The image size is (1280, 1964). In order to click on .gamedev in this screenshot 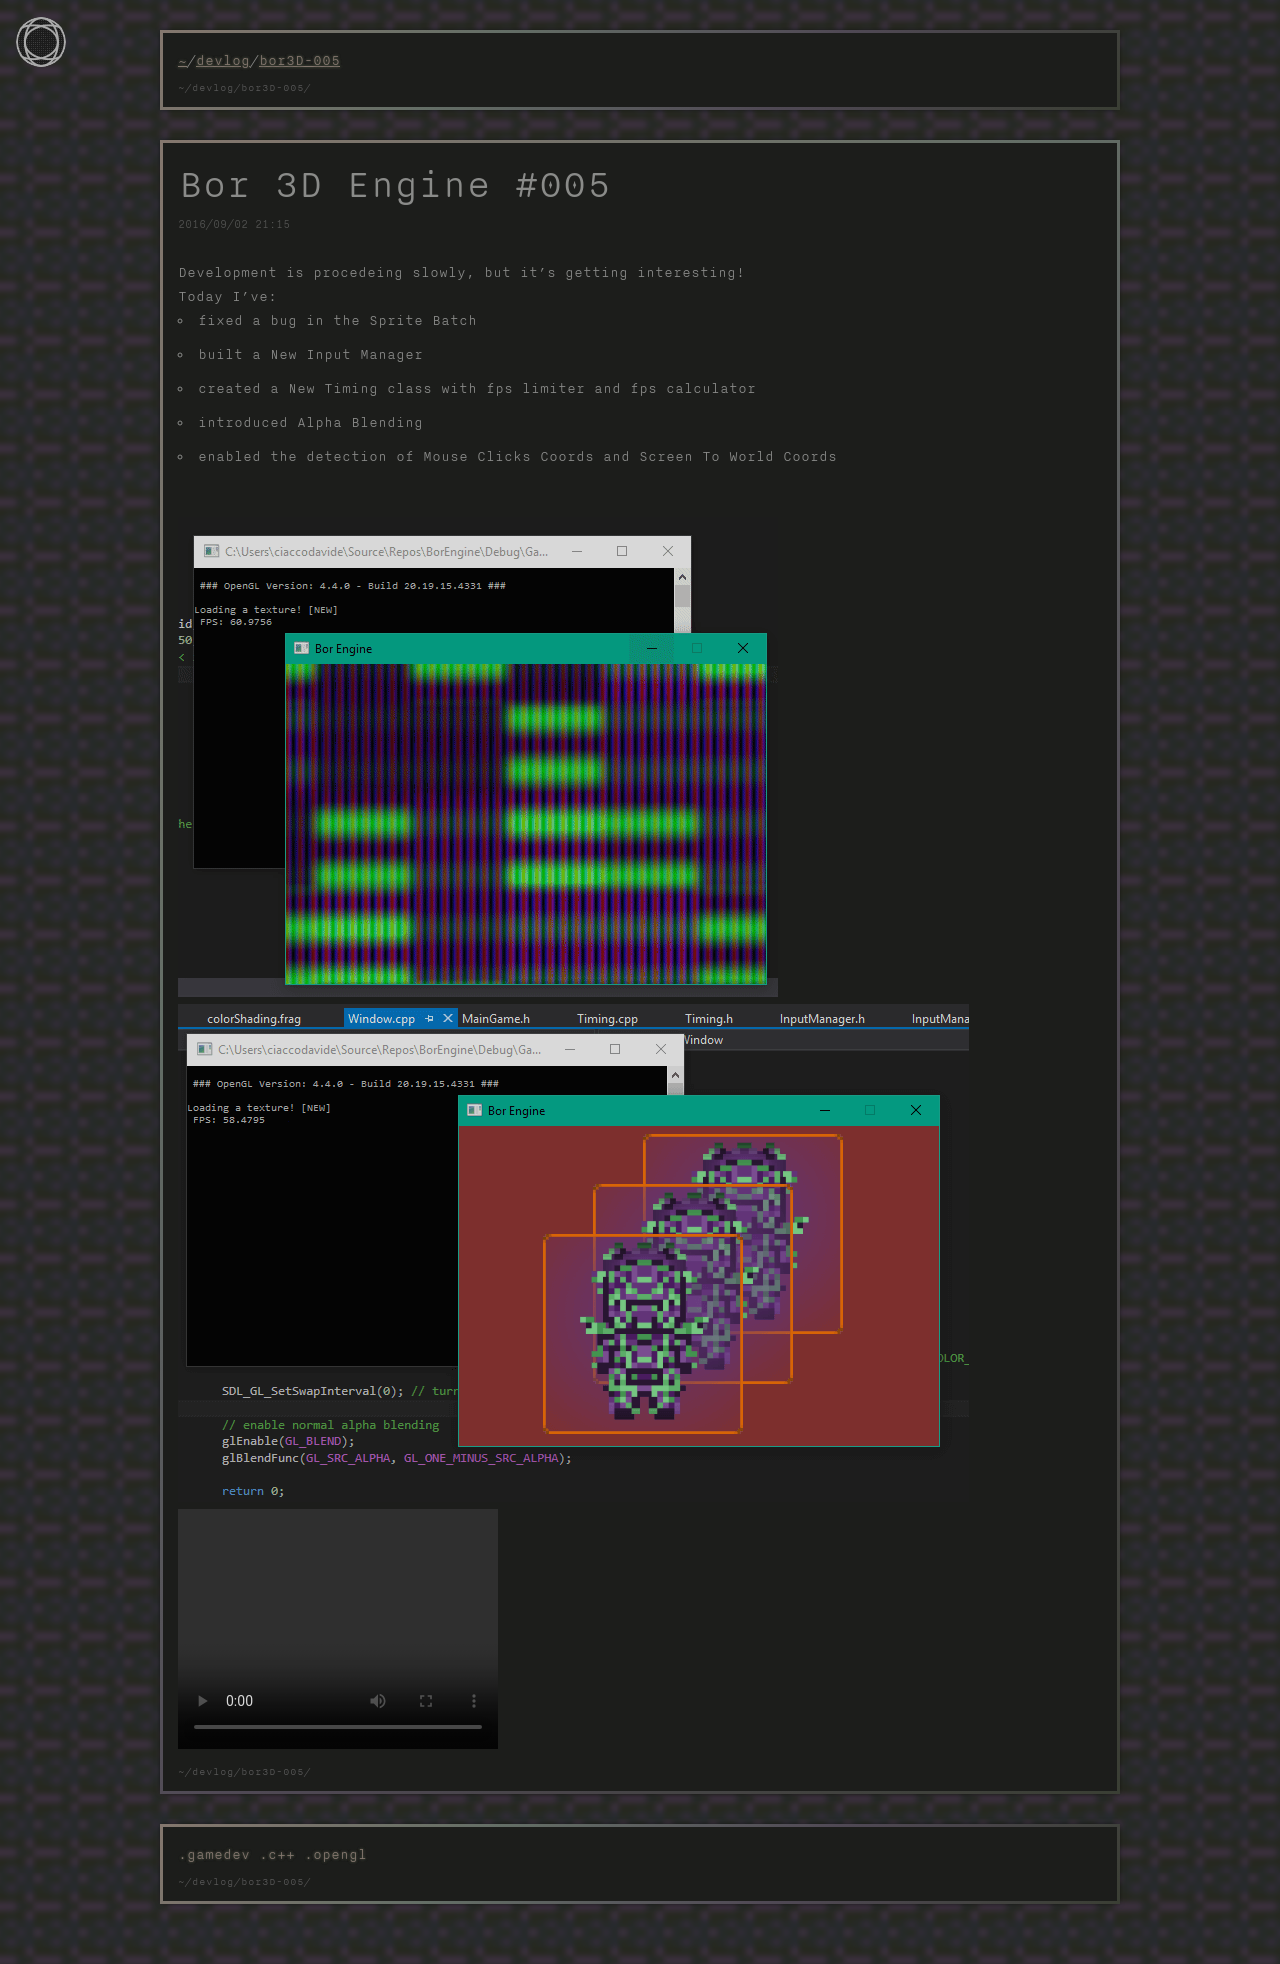, I will do `click(218, 1854)`.